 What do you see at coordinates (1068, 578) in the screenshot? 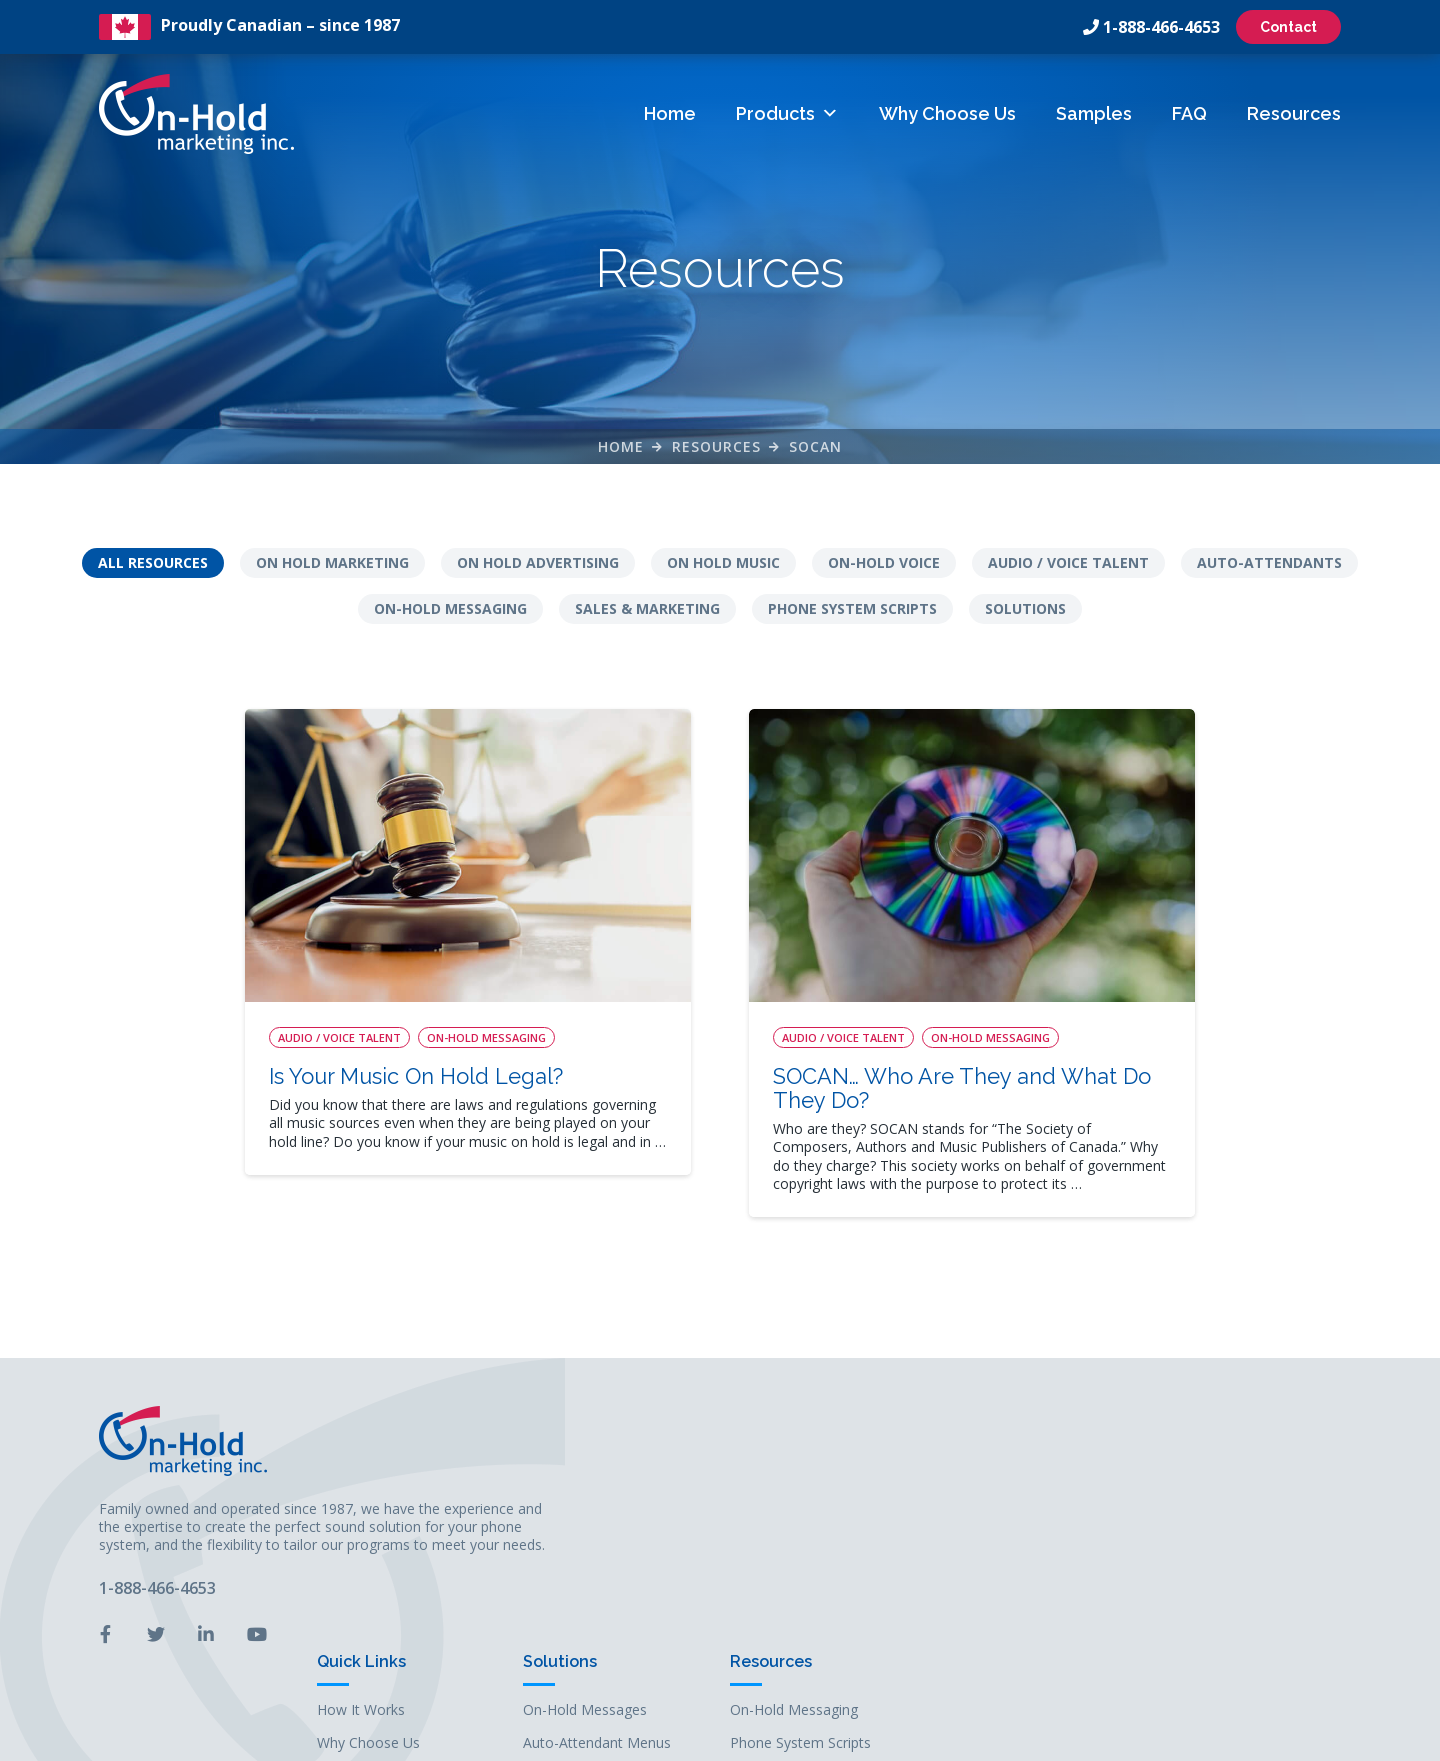
I see `Audio / Voice Talent` at bounding box center [1068, 578].